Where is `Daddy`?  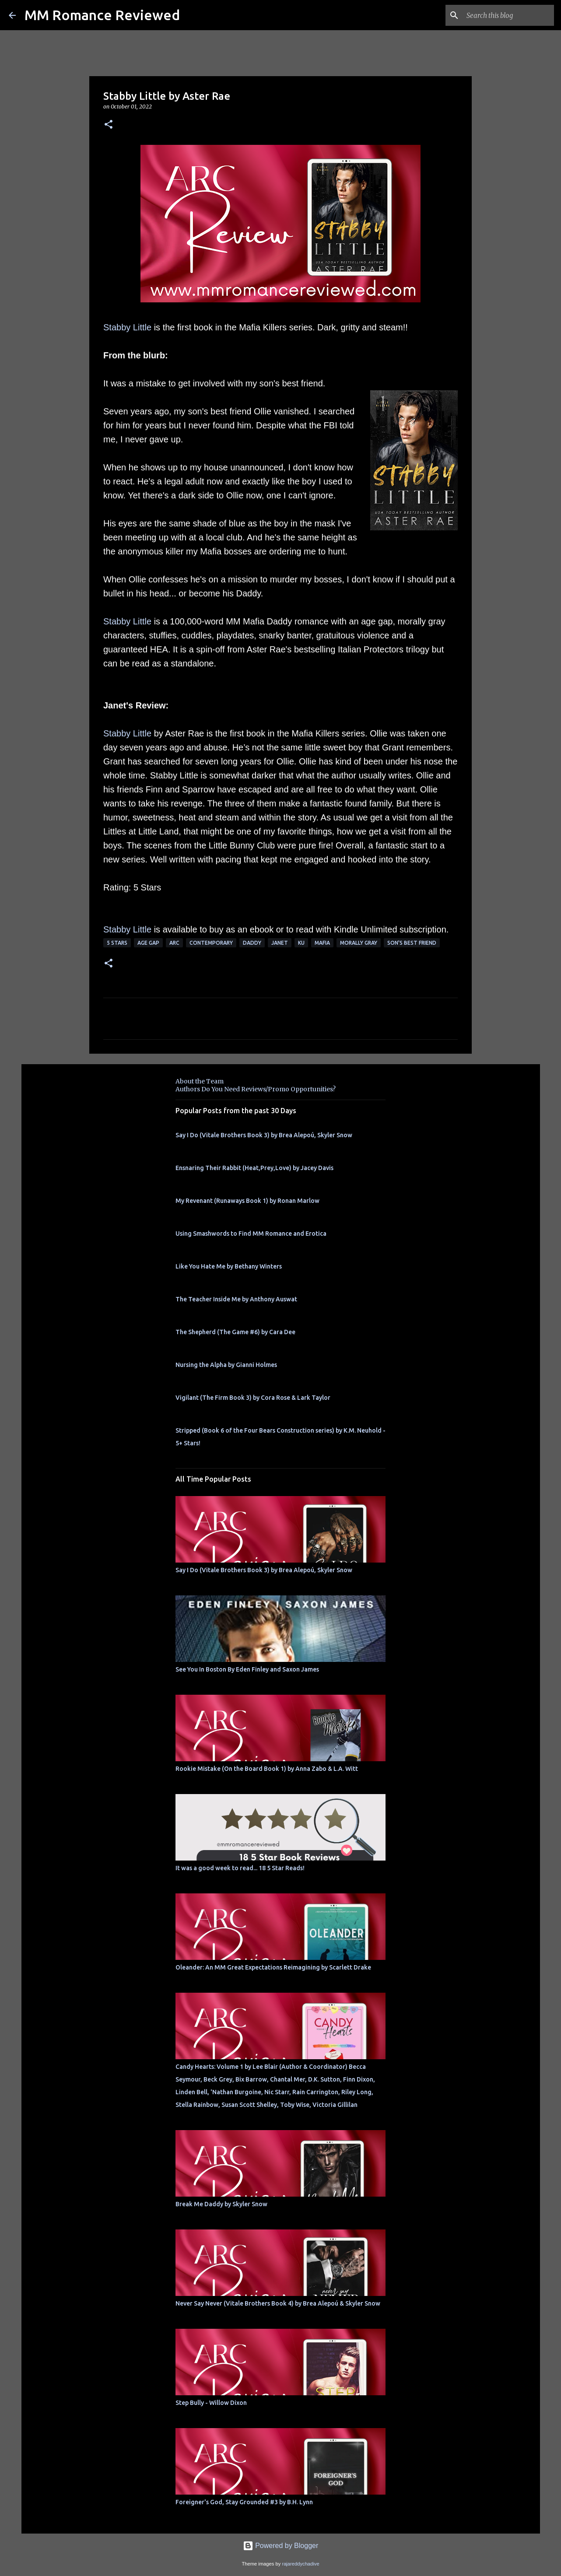 Daddy is located at coordinates (252, 943).